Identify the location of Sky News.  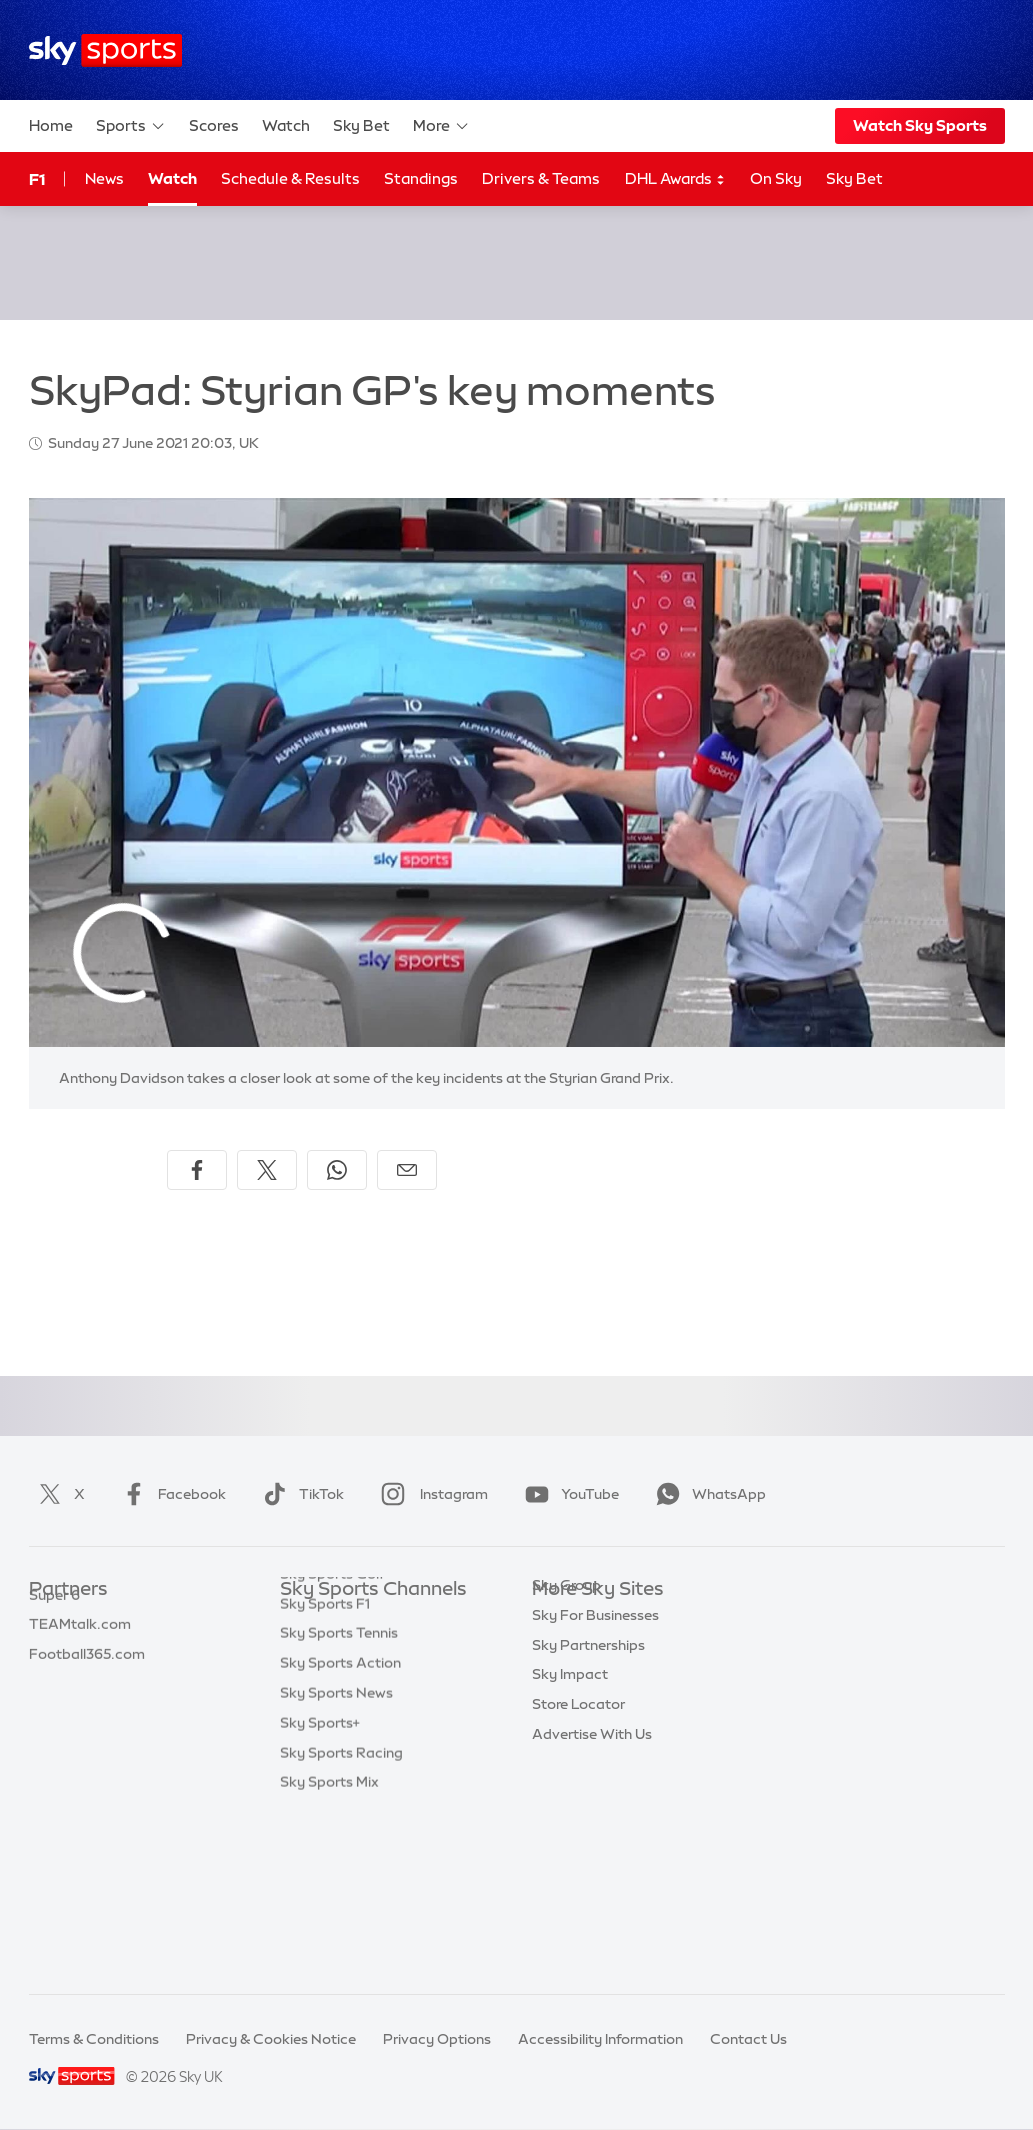
(564, 1650).